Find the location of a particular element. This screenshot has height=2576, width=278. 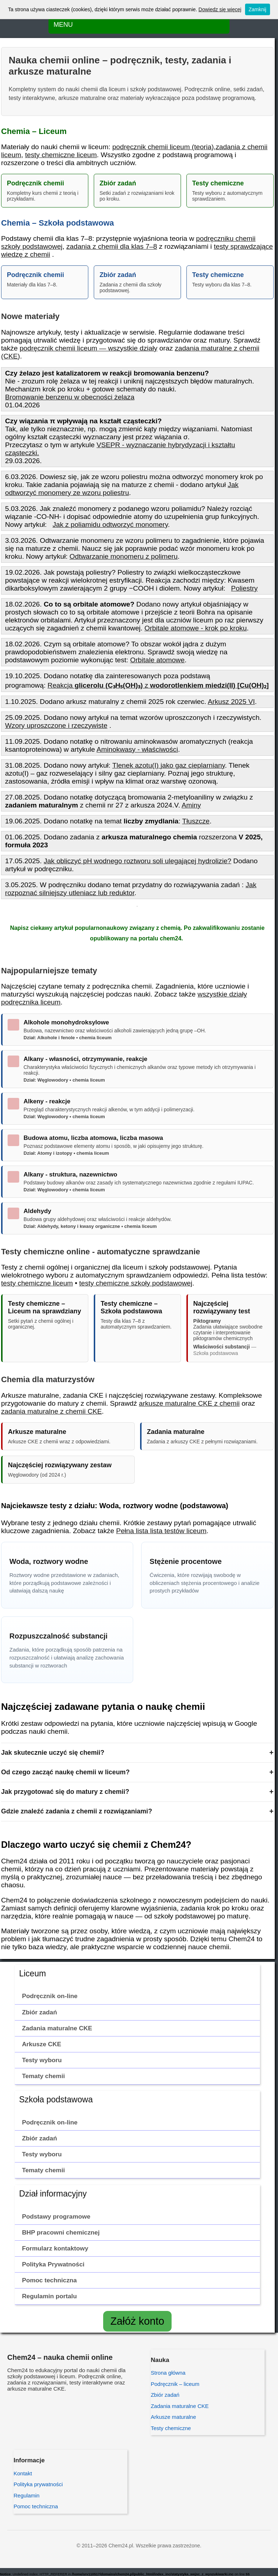

Aminokwasy - właściwości is located at coordinates (137, 749).